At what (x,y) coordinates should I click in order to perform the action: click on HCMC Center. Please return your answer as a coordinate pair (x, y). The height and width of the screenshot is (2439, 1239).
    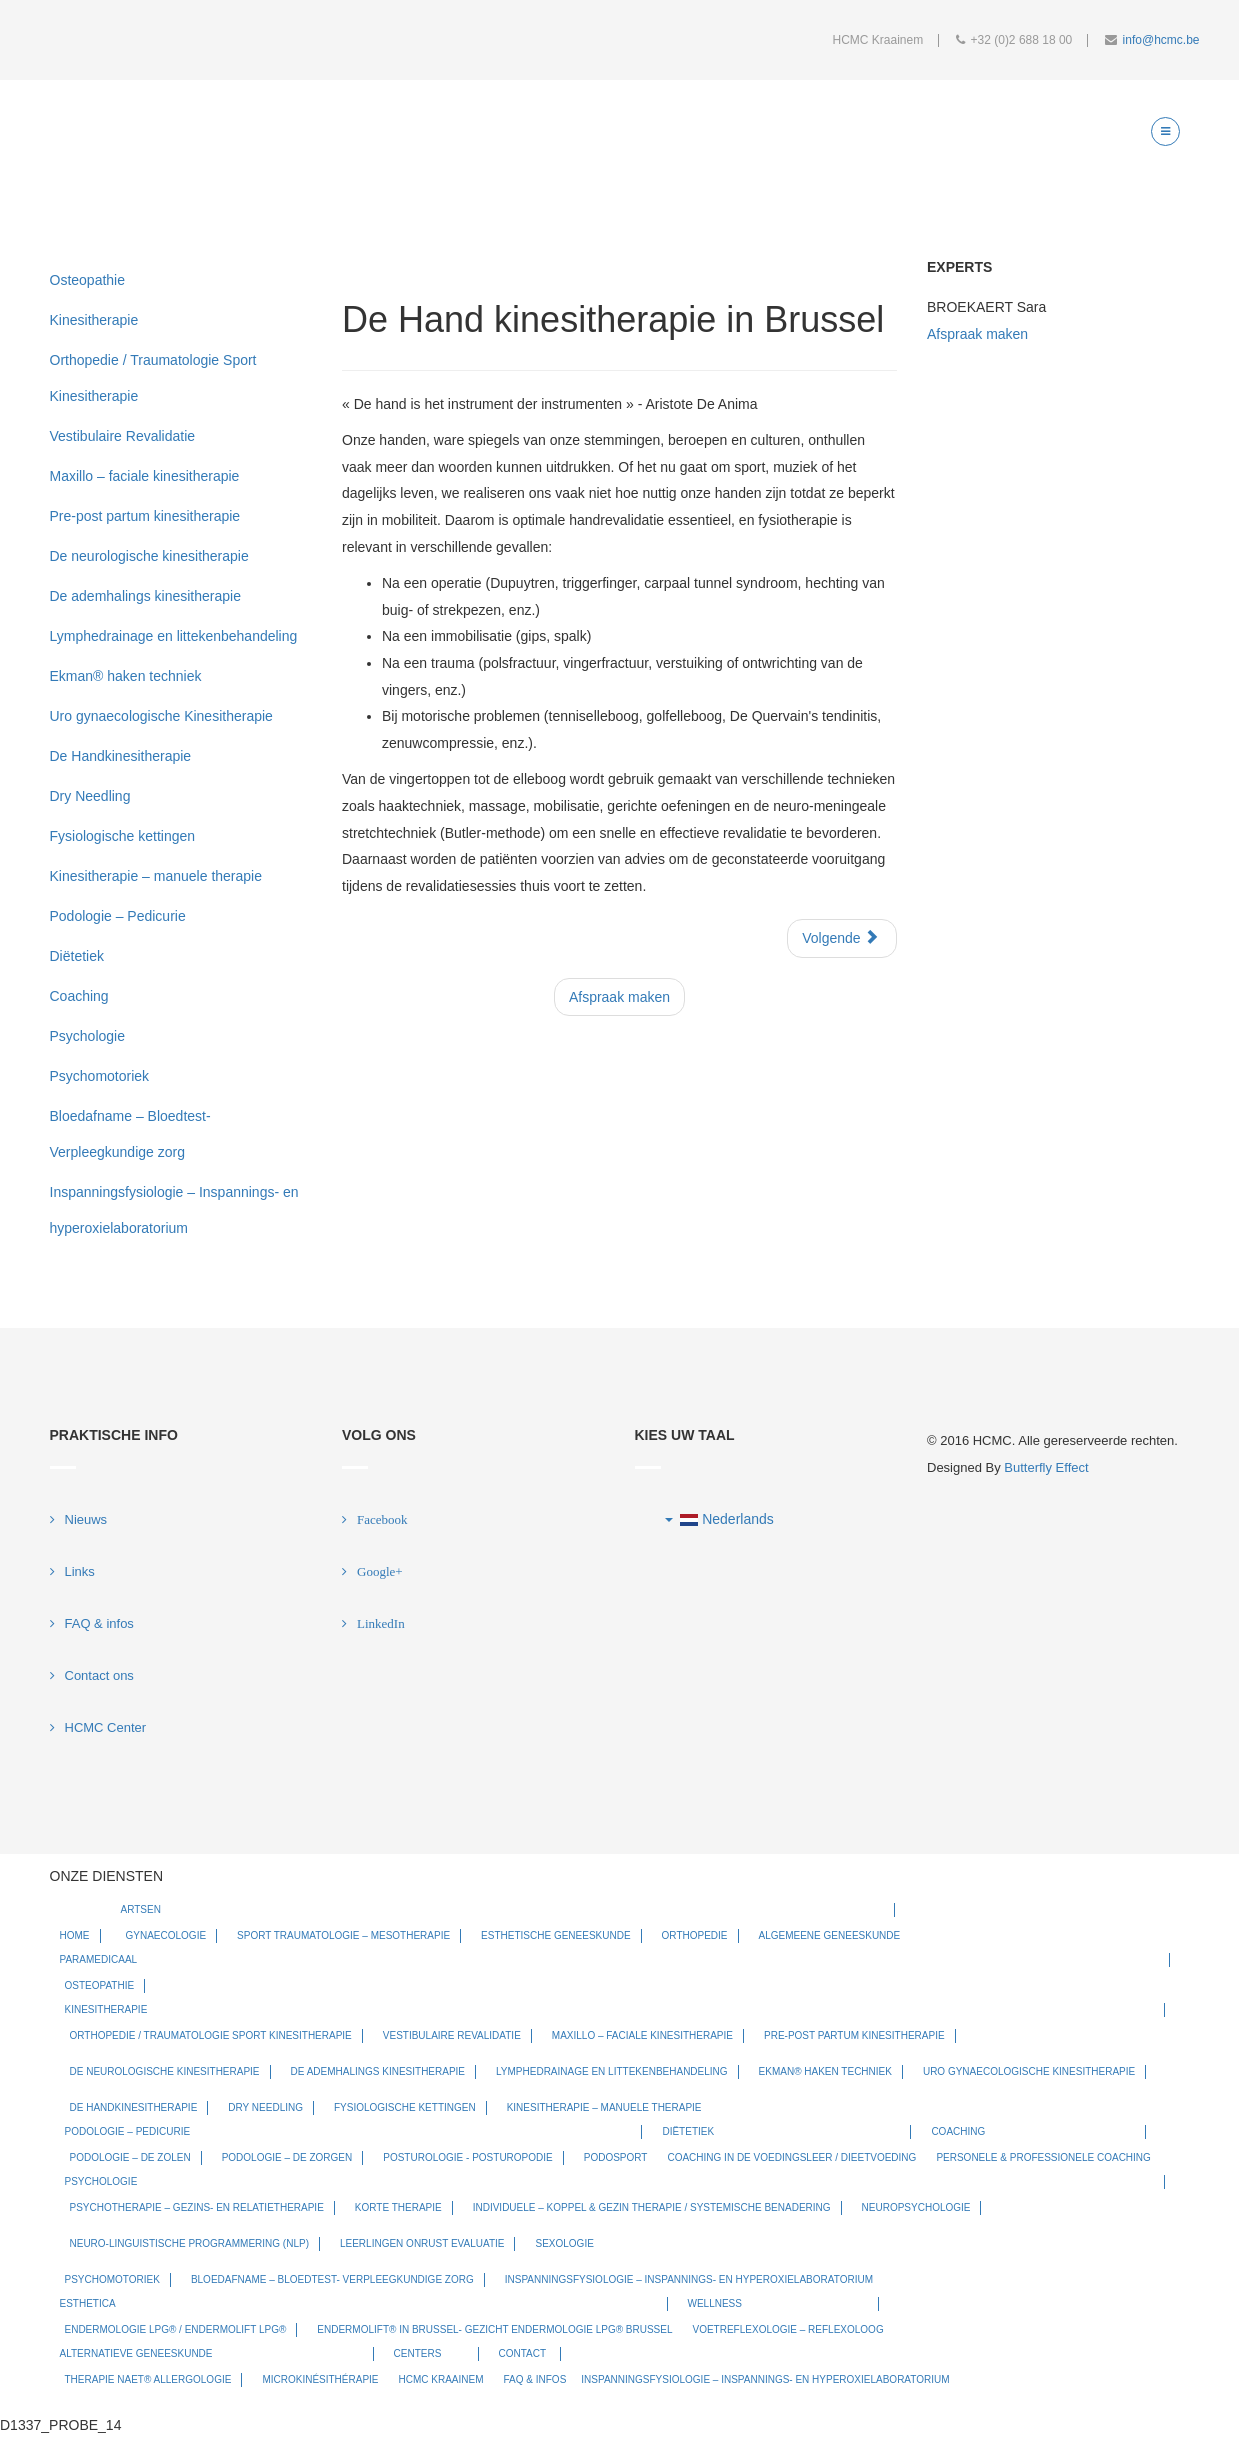
    Looking at the image, I should click on (106, 1727).